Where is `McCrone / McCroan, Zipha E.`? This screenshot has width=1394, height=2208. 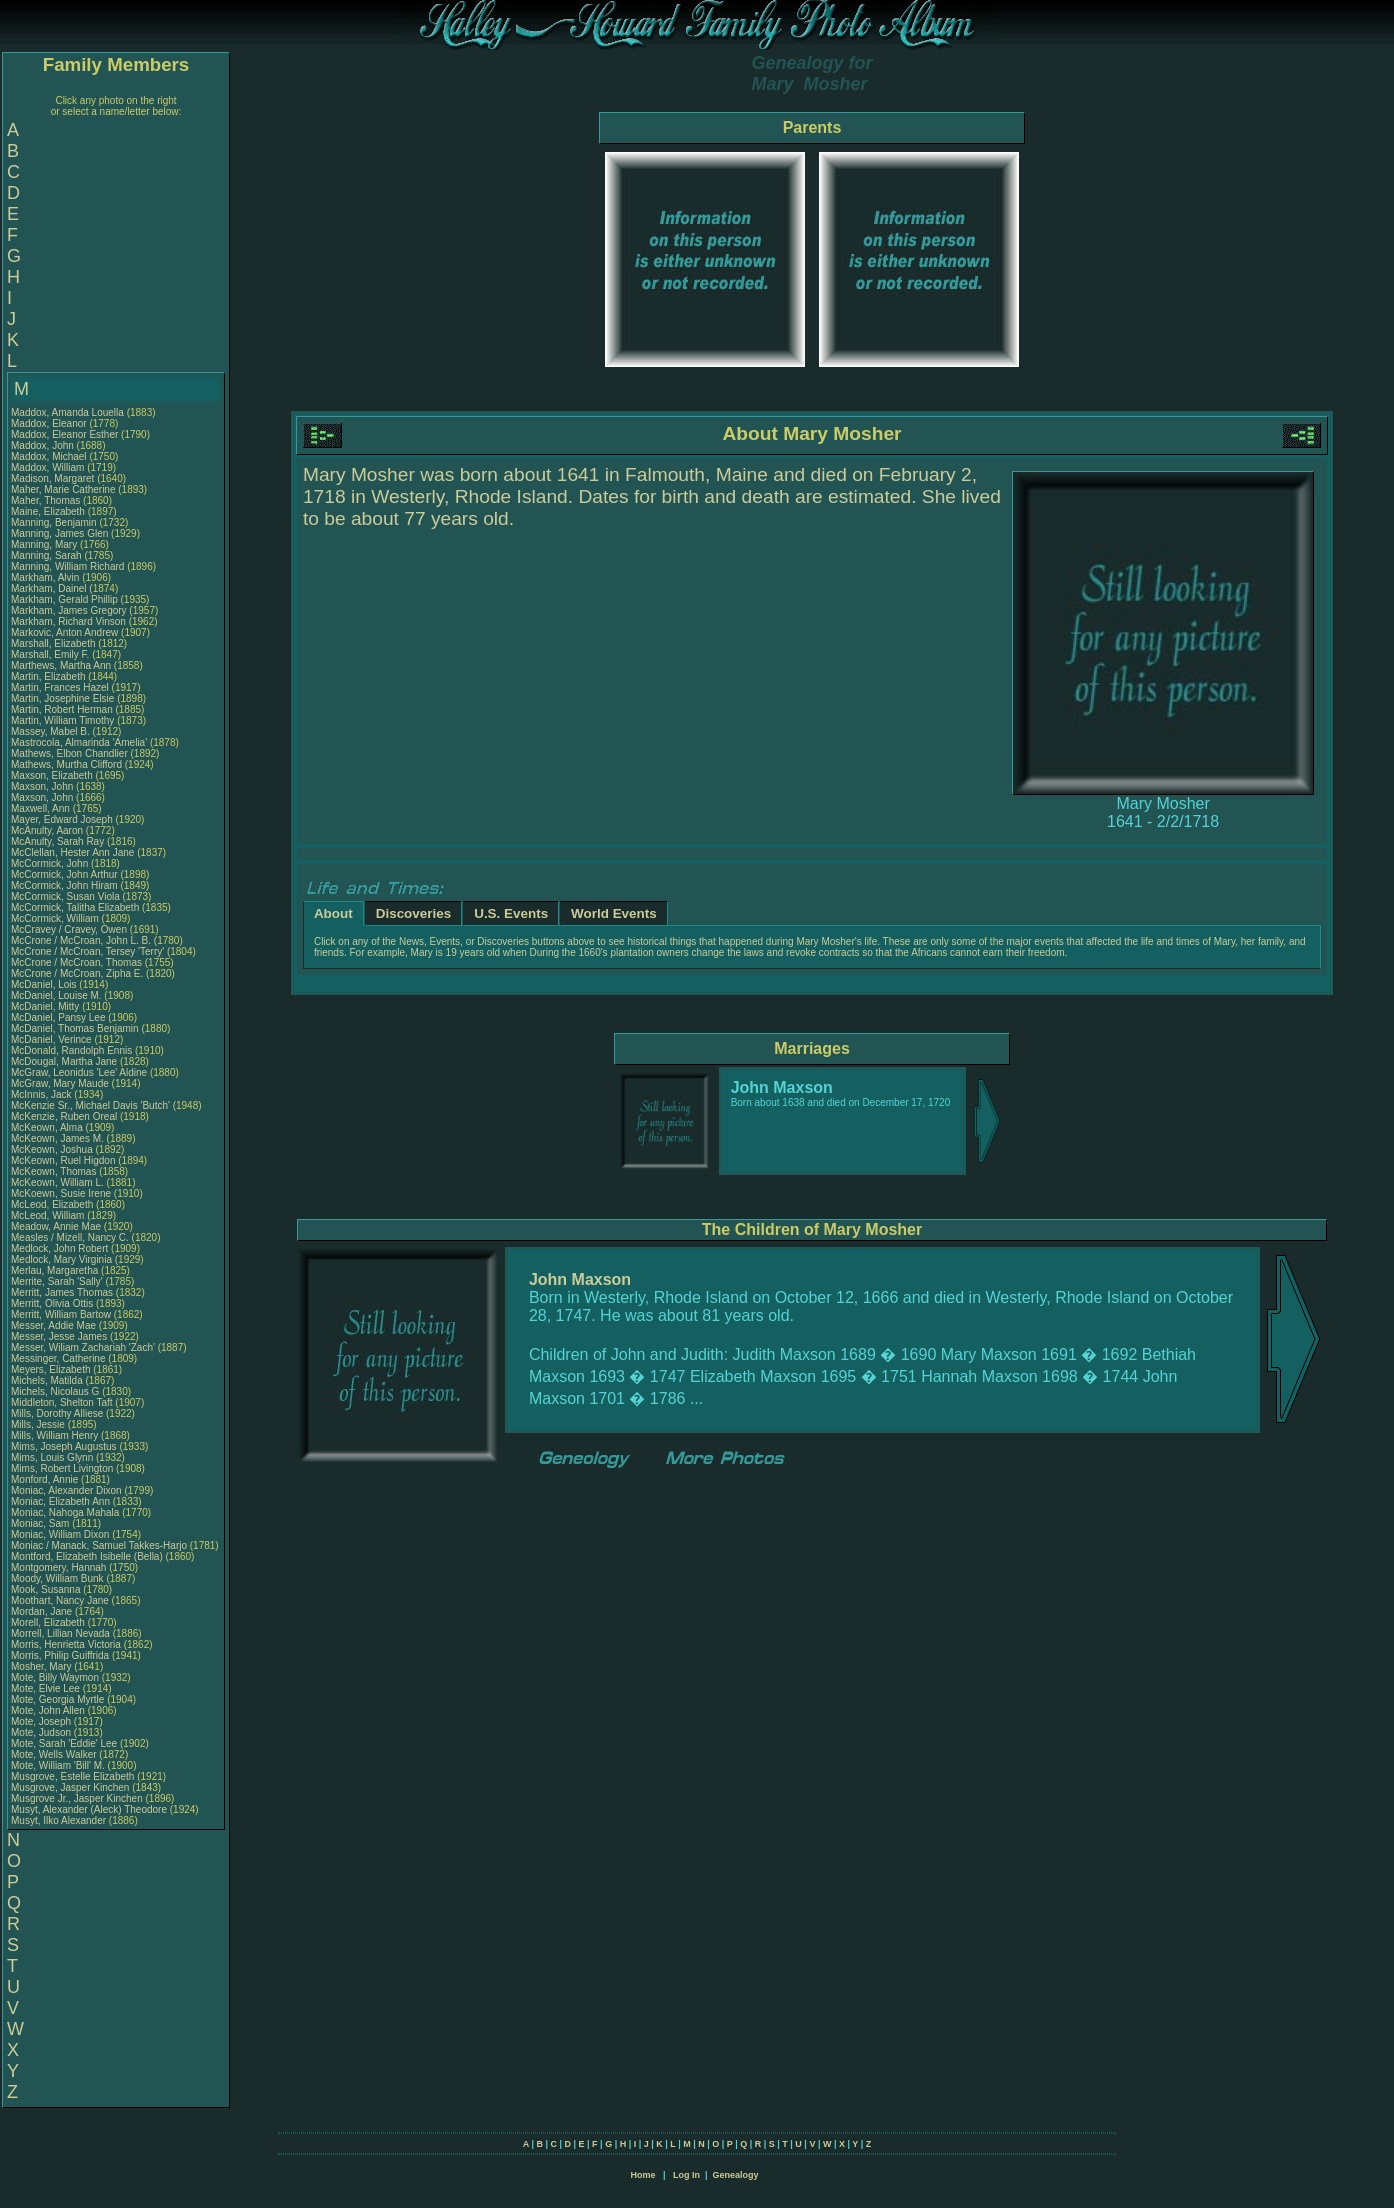
McCrone / McCroan, Zipha E. is located at coordinates (77, 973).